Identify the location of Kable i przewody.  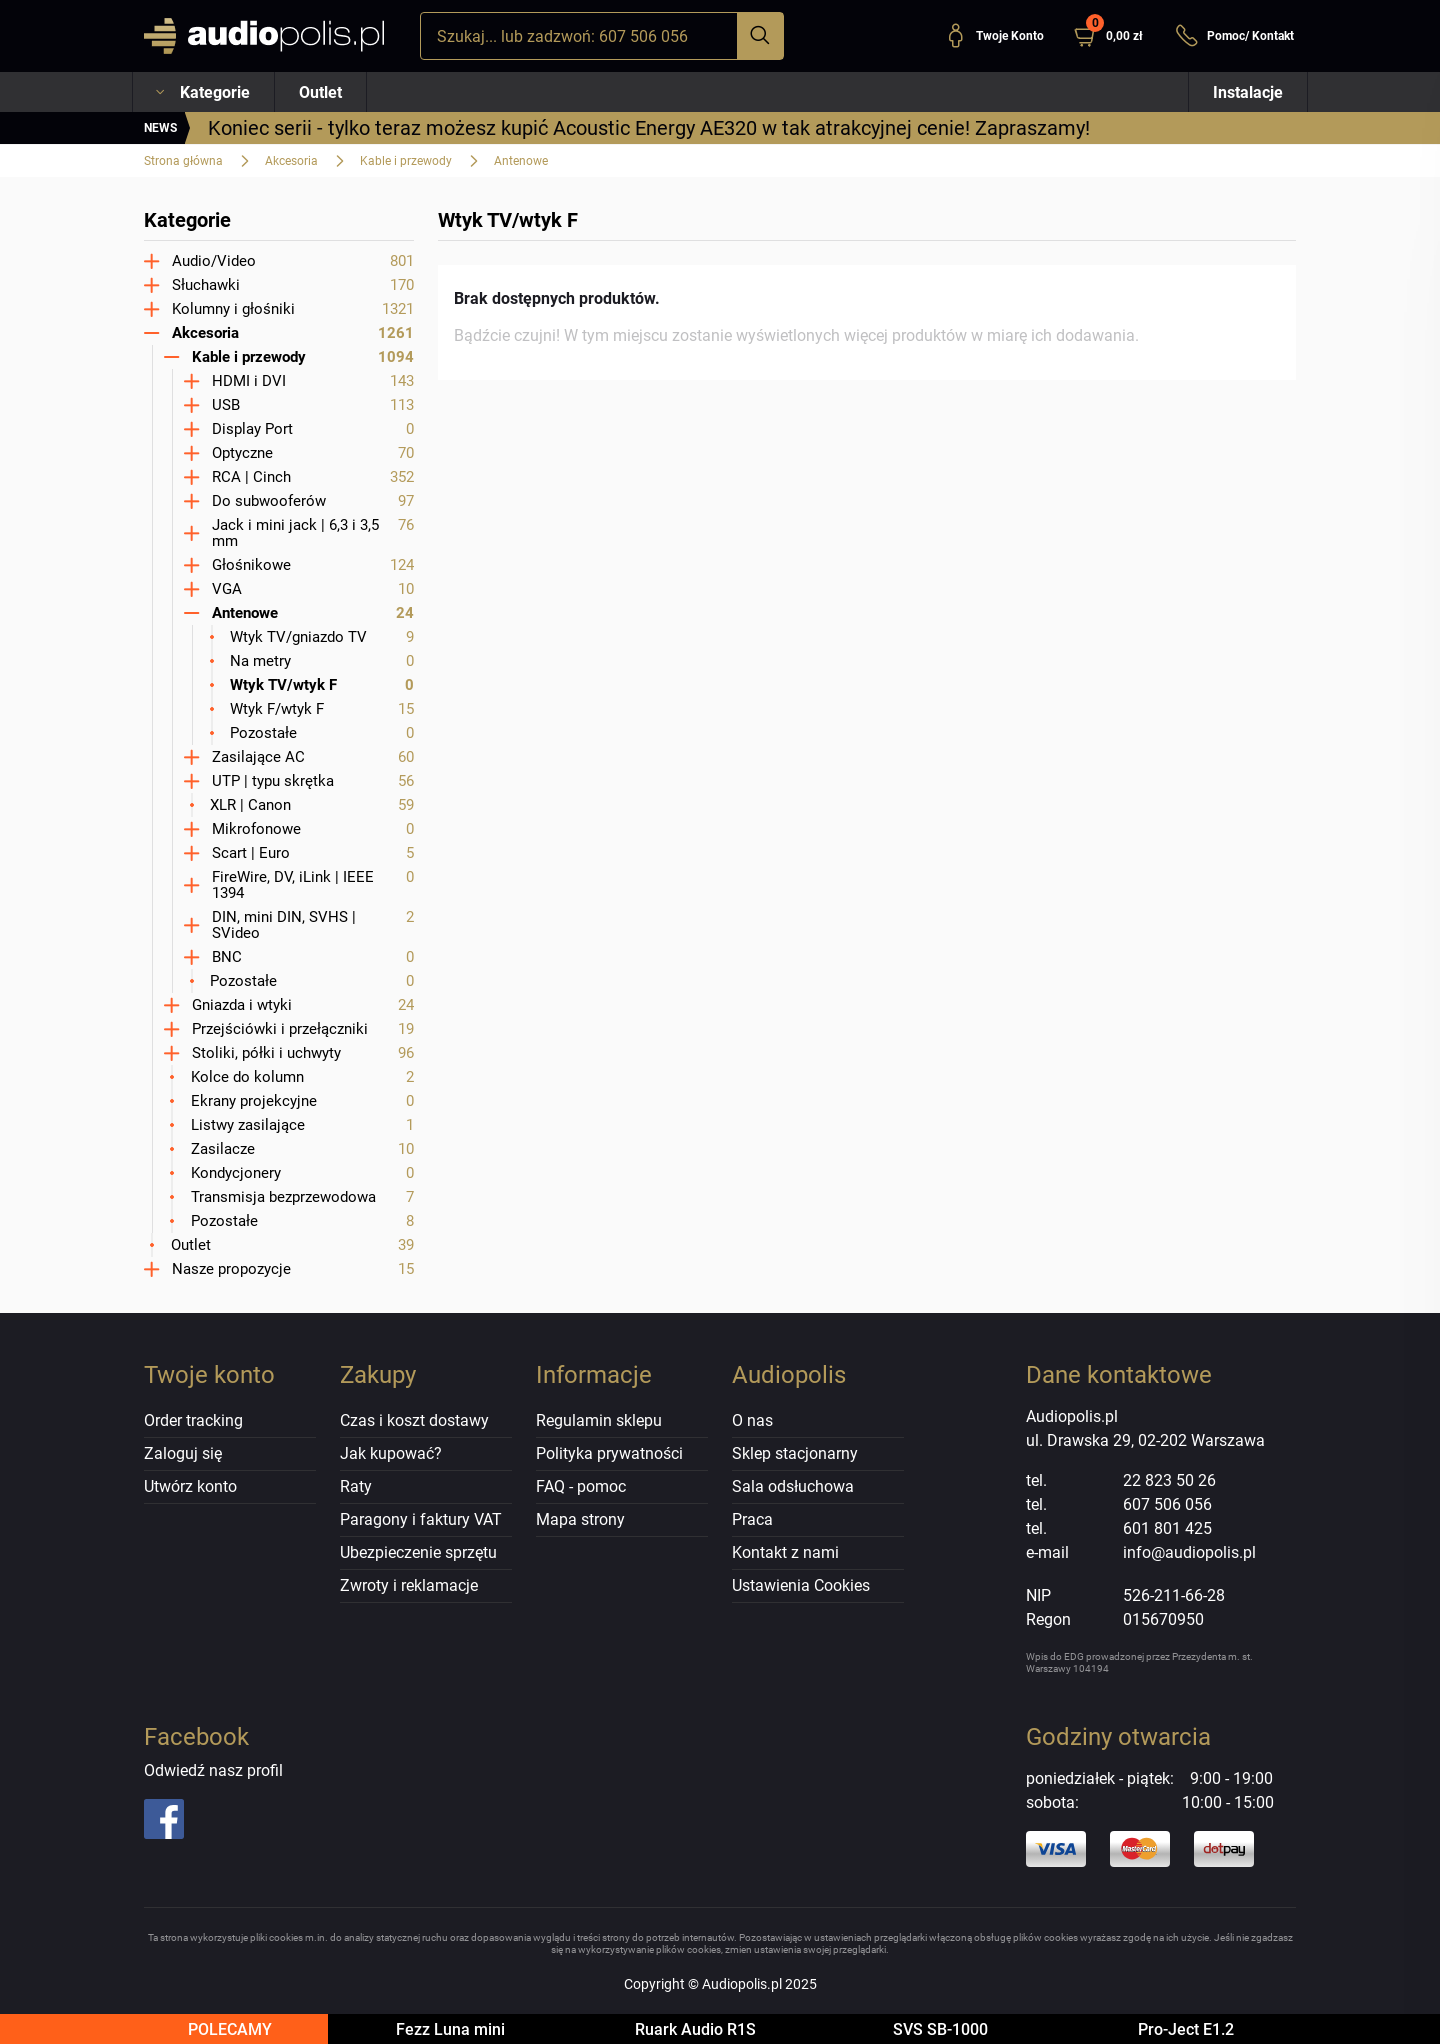
(406, 161).